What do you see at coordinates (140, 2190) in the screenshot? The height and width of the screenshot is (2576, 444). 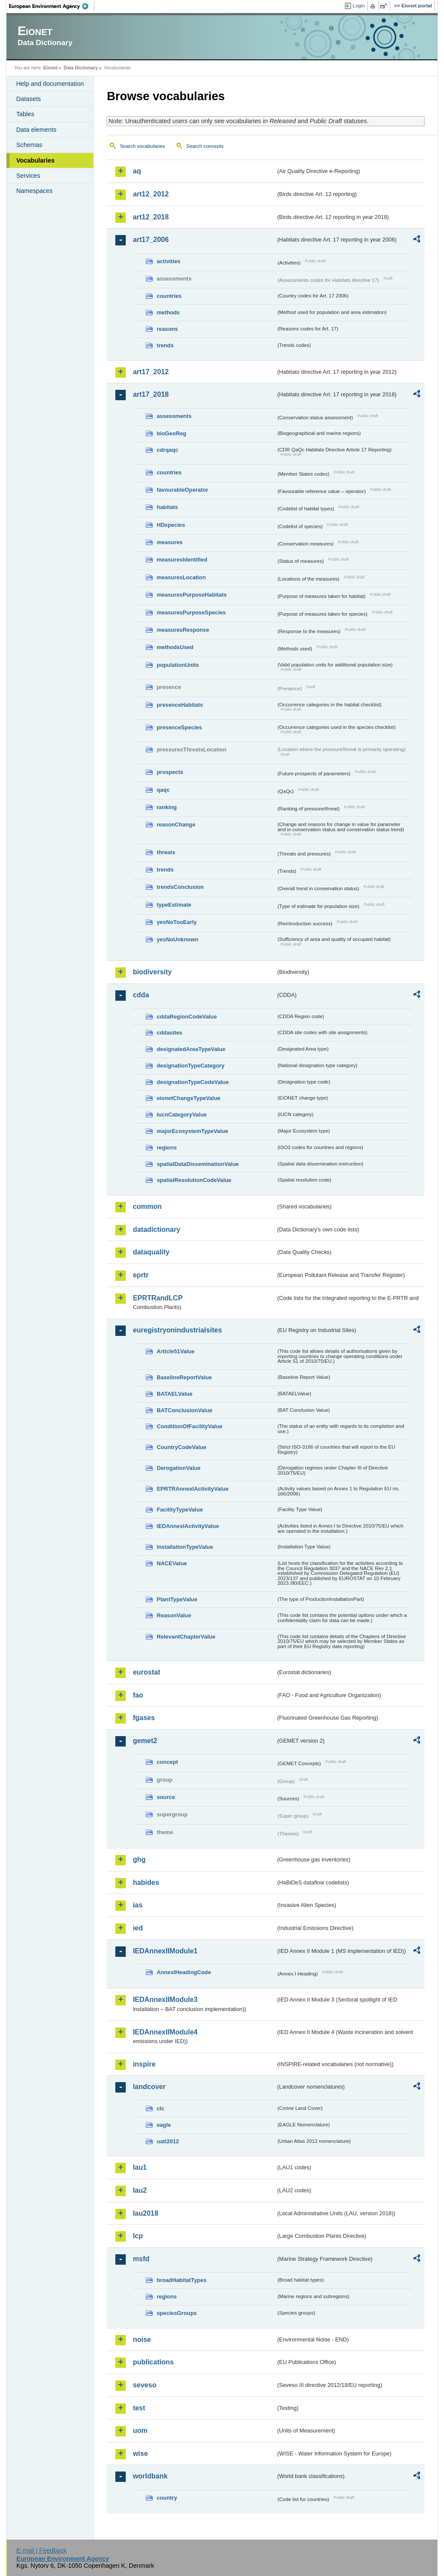 I see `lau2` at bounding box center [140, 2190].